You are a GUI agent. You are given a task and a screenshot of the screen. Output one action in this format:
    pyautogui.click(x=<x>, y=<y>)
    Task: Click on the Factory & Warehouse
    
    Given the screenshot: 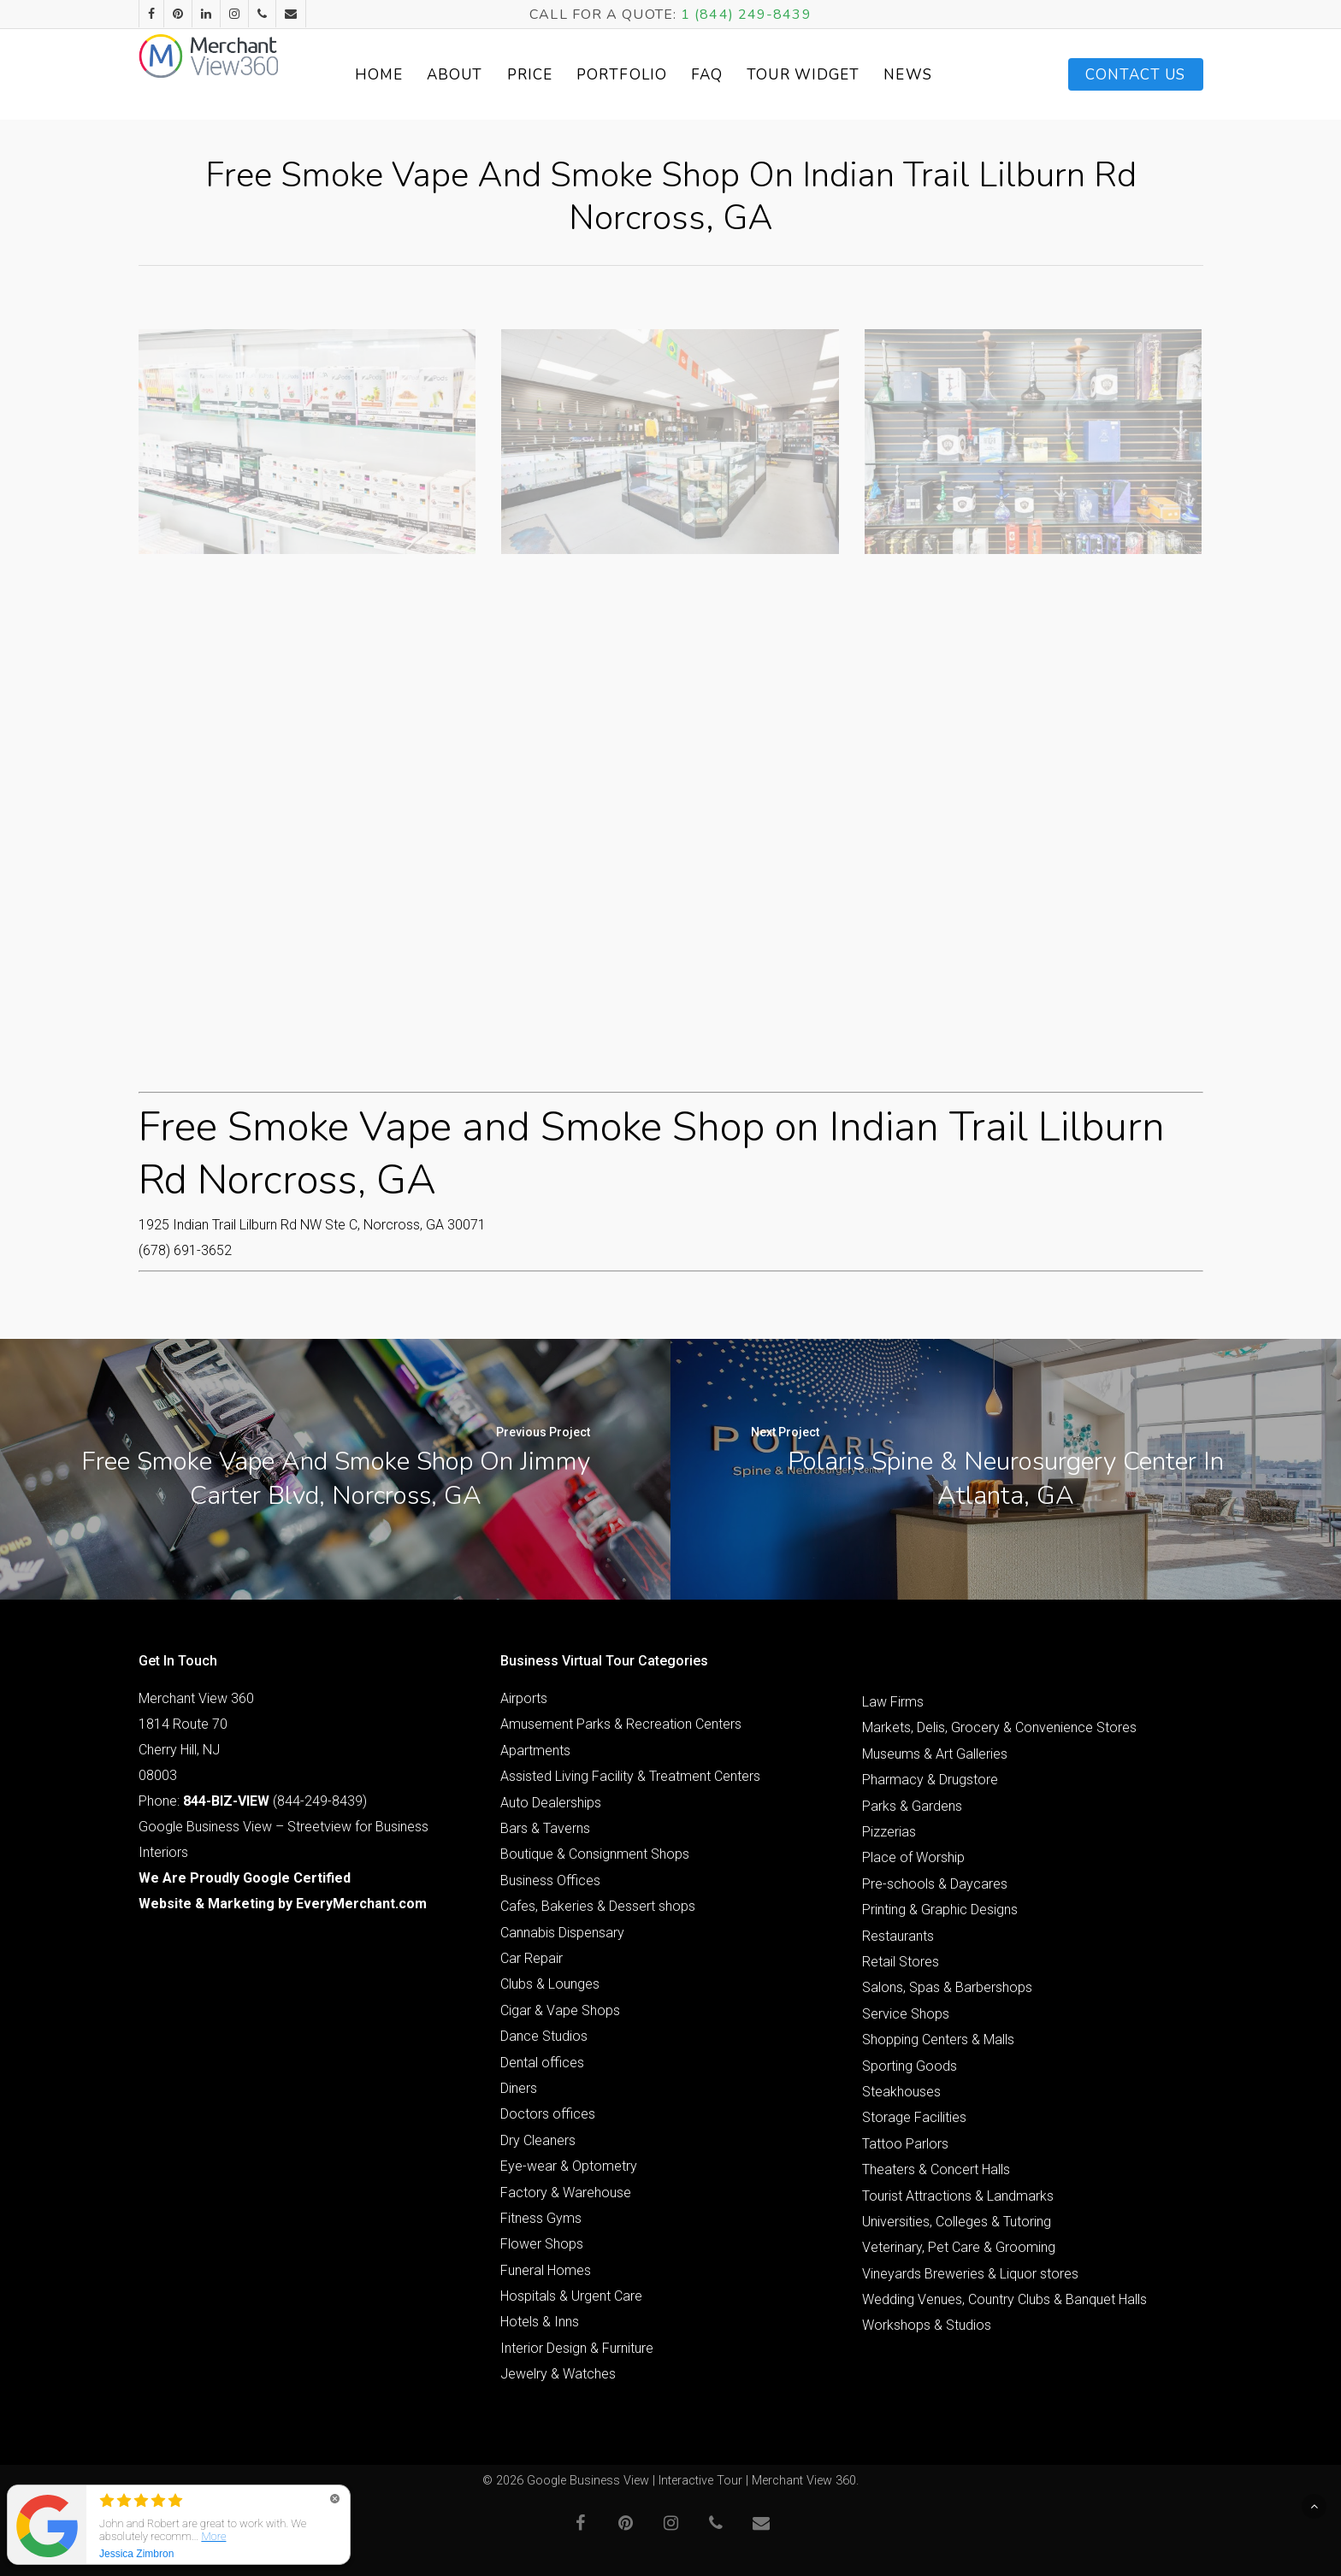 What is the action you would take?
    pyautogui.click(x=565, y=2192)
    